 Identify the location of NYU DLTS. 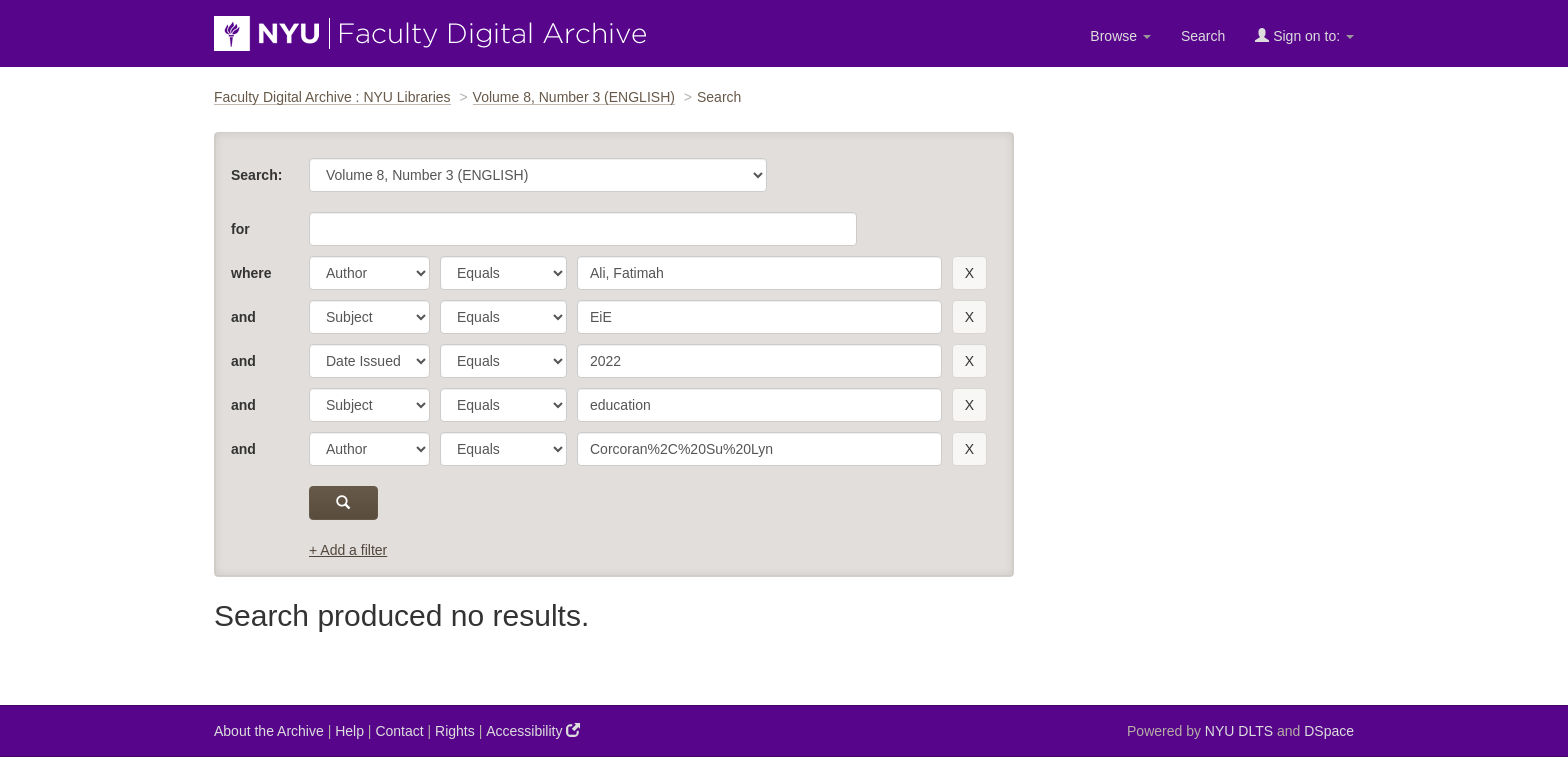
(1239, 731).